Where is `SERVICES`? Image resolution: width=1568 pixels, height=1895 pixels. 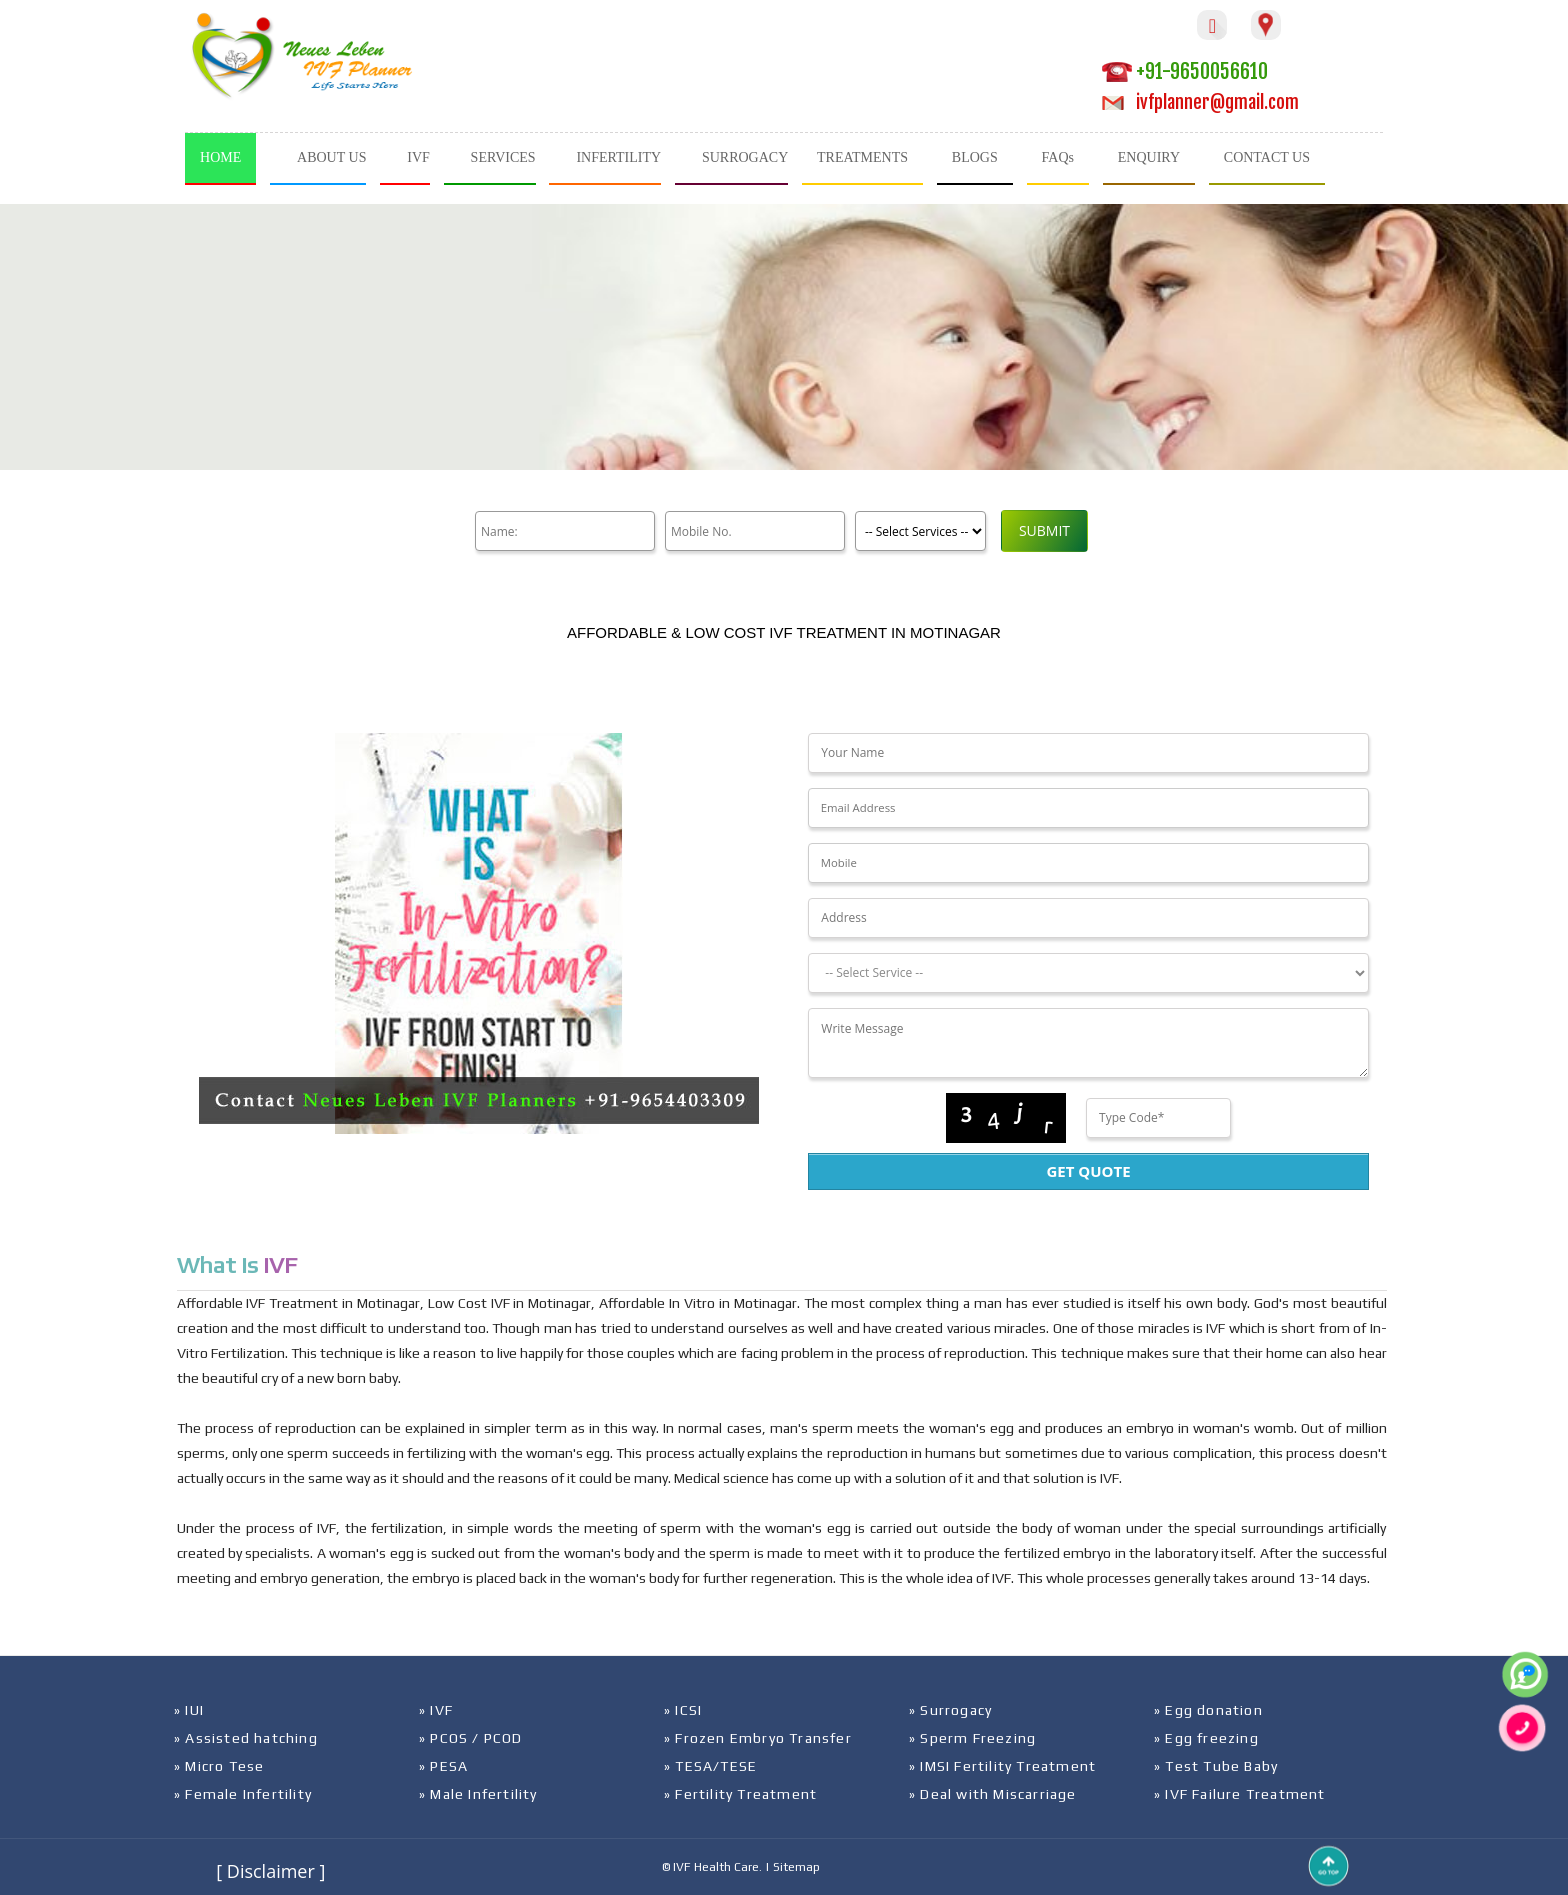 SERVICES is located at coordinates (503, 157).